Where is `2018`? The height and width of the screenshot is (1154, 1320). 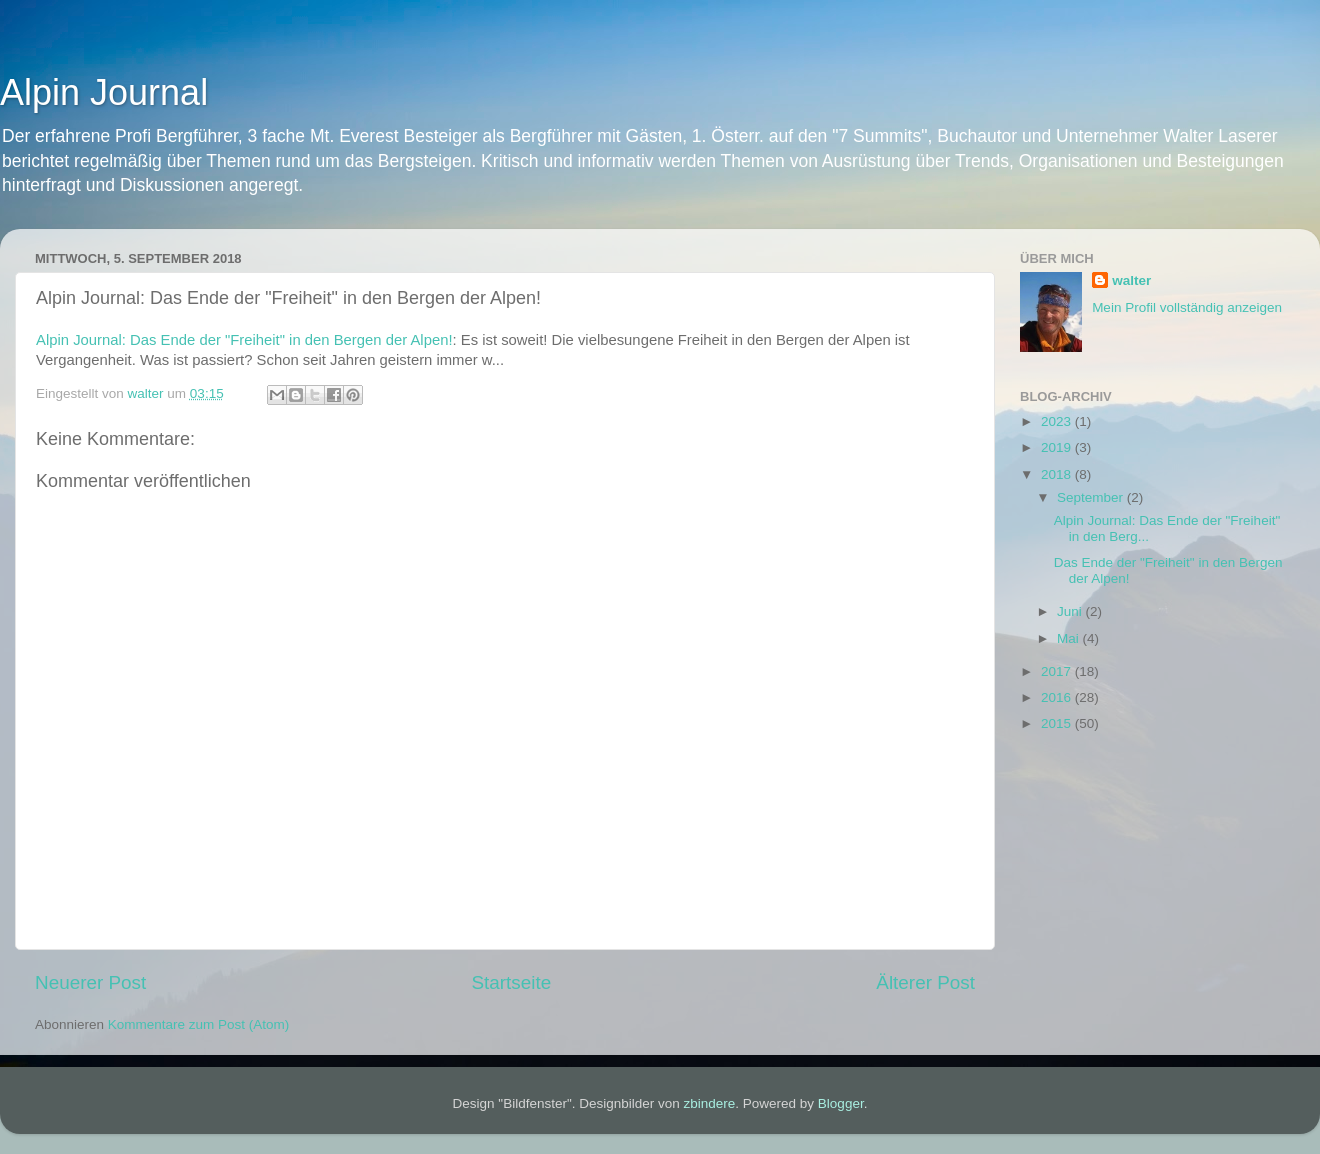 2018 is located at coordinates (1058, 474).